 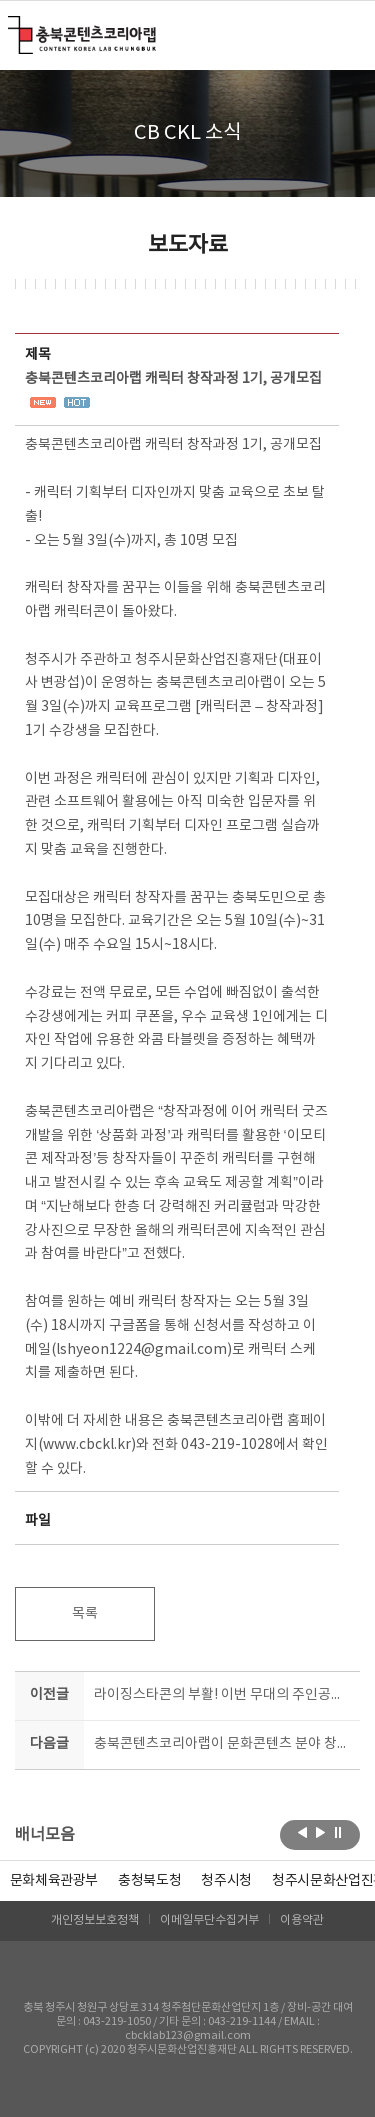 What do you see at coordinates (223, 1695) in the screenshot?
I see `라이징스타콘의 부활! 이번 무대의 주인공은 당신입니다!!` at bounding box center [223, 1695].